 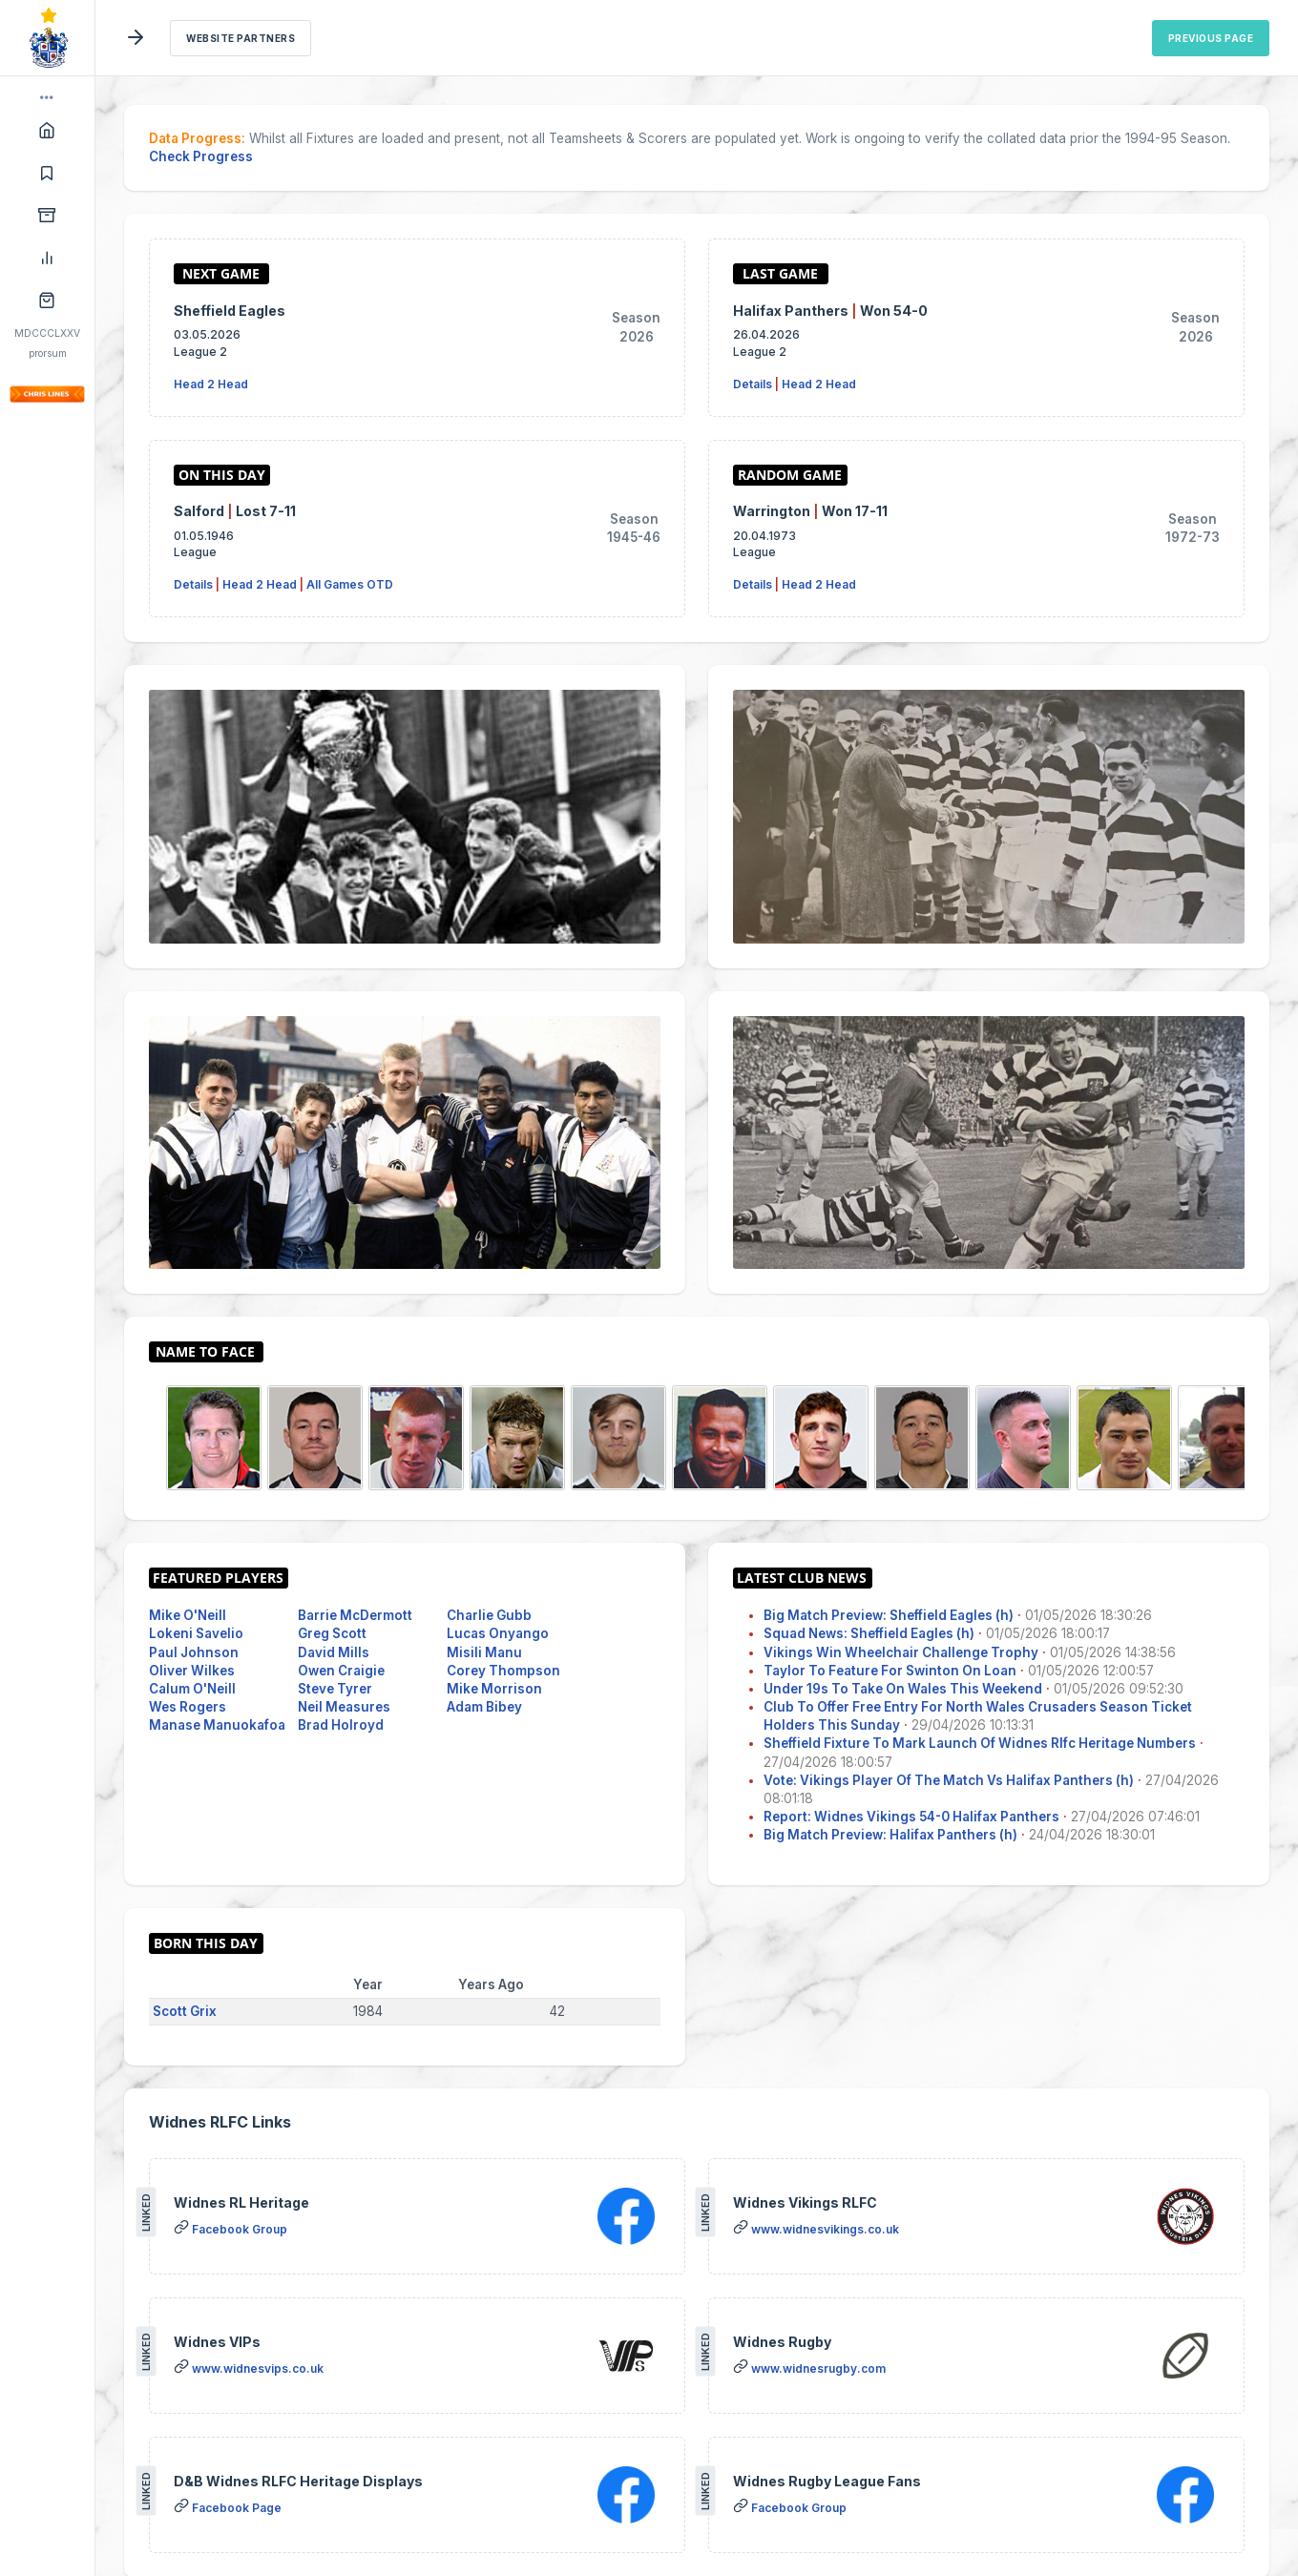 What do you see at coordinates (494, 1688) in the screenshot?
I see `Mike Morrison` at bounding box center [494, 1688].